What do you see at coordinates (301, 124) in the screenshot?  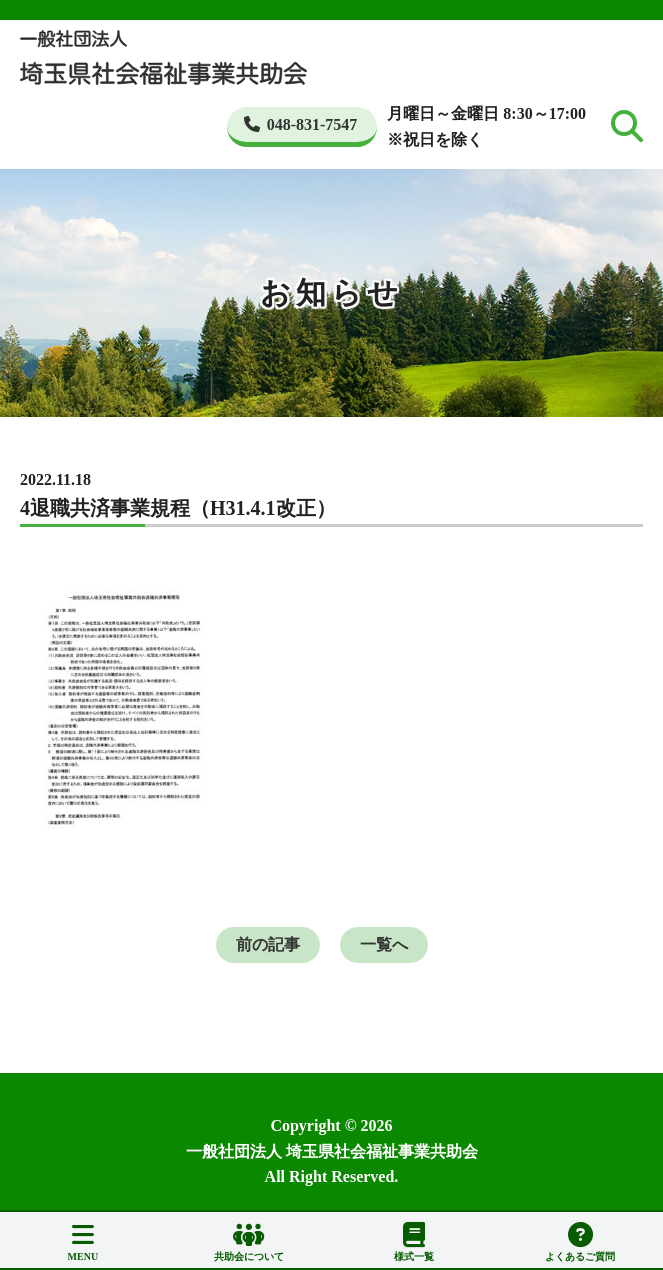 I see `048-831-7547` at bounding box center [301, 124].